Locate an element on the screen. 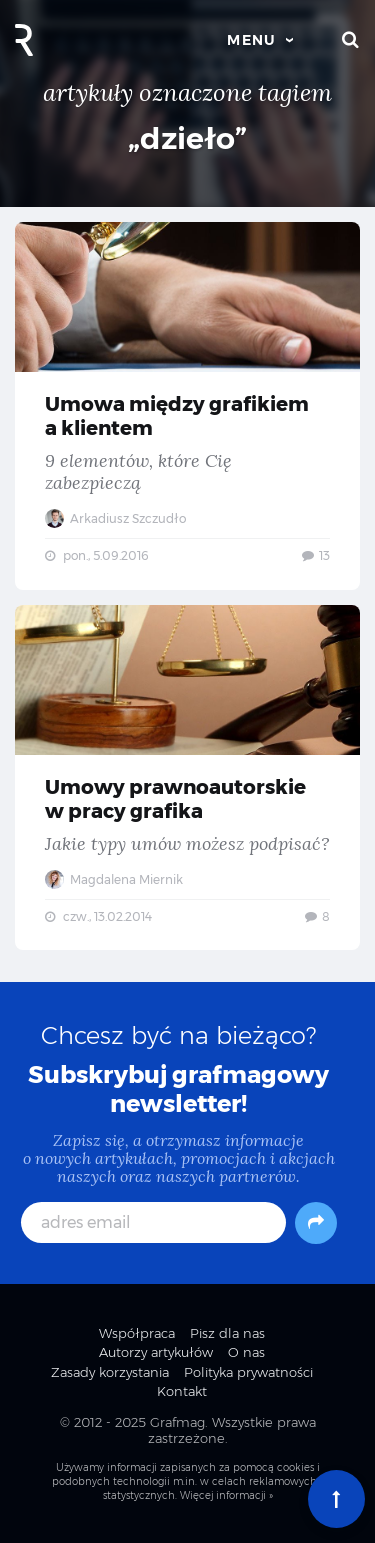 The height and width of the screenshot is (1543, 375). Umowa między grafikiem a klientem — 9 elementów, które Cię zabezpieczą is located at coordinates (187, 406).